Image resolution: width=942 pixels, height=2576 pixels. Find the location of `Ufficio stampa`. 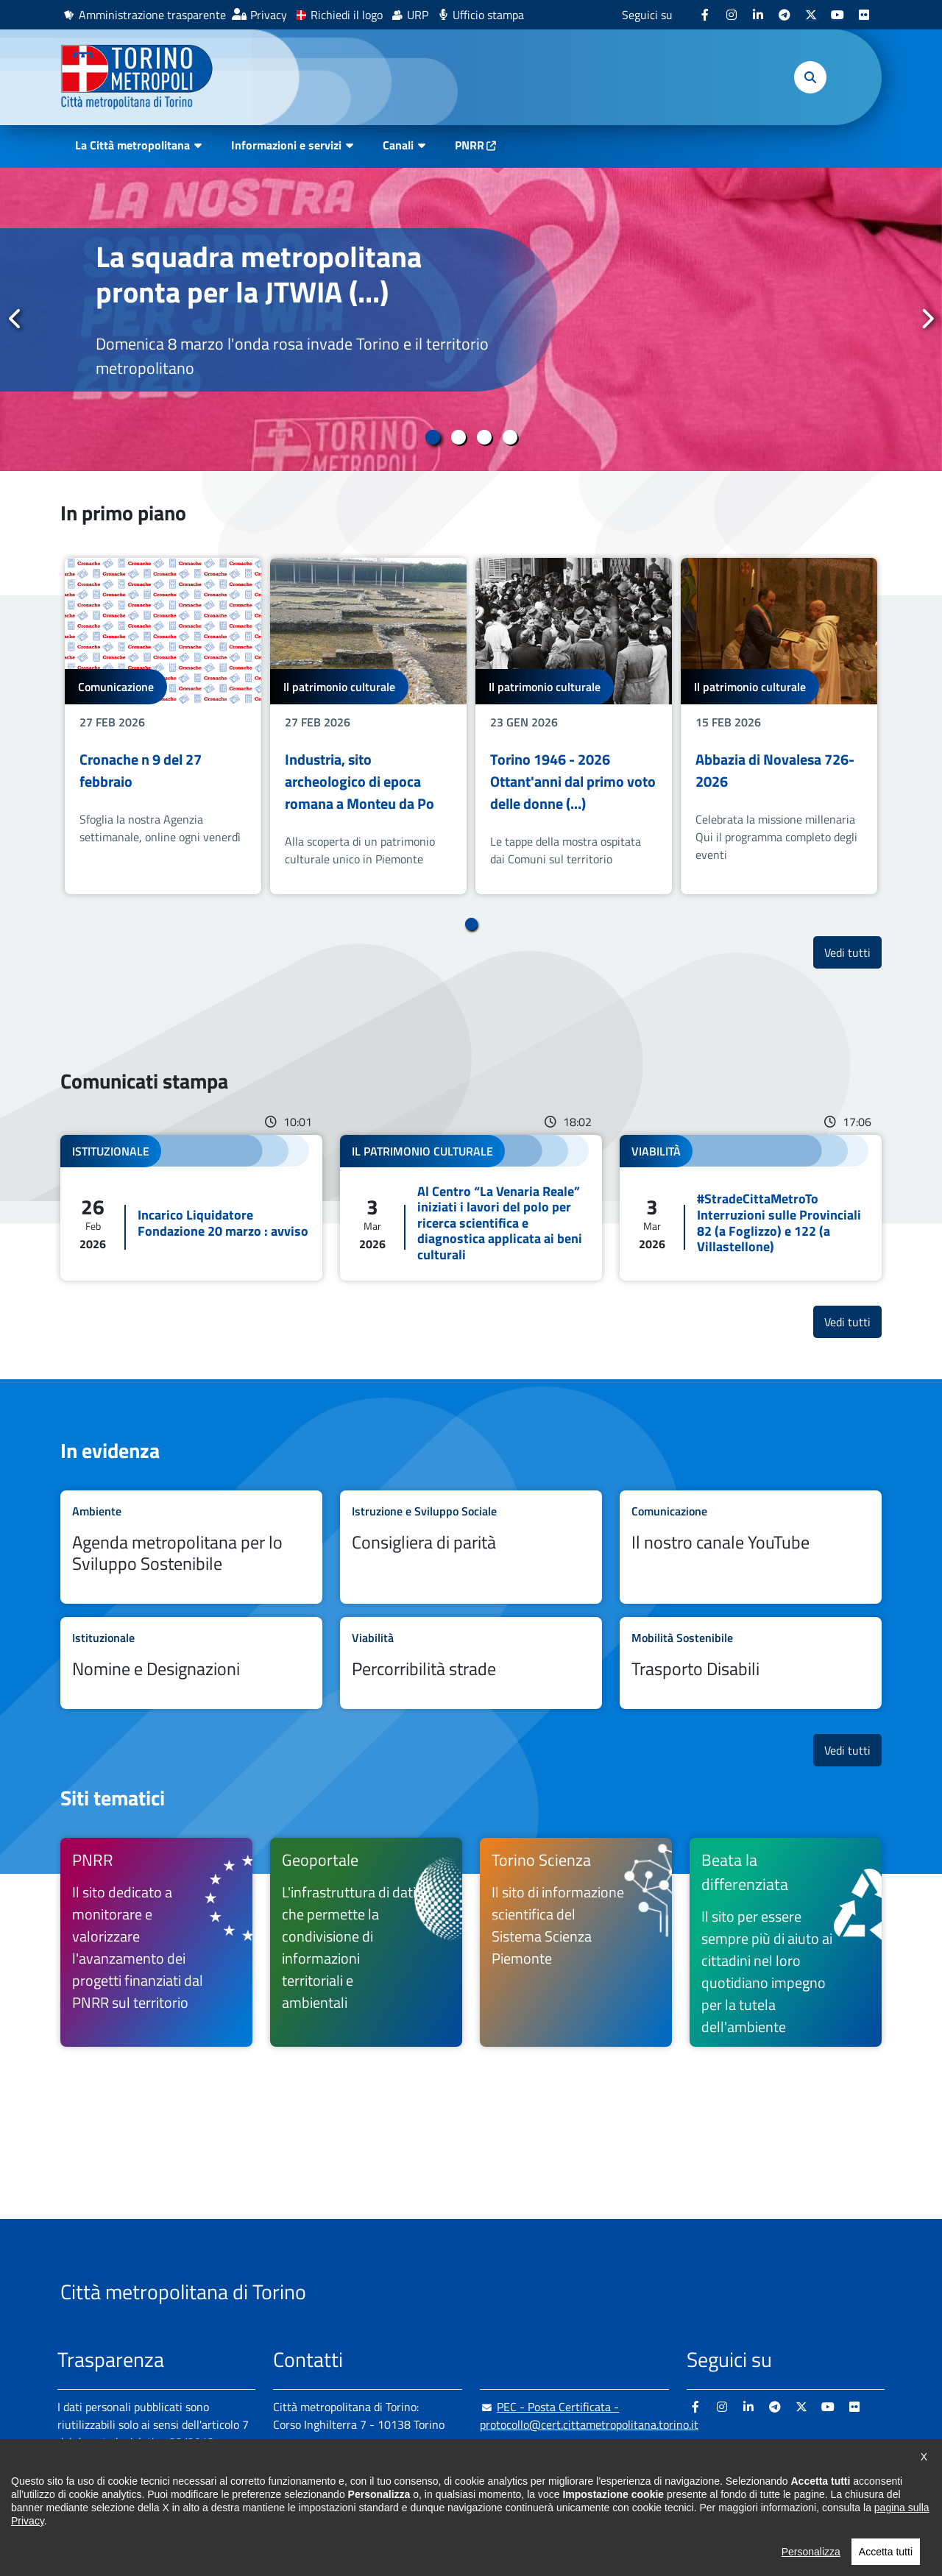

Ufficio stampa is located at coordinates (488, 15).